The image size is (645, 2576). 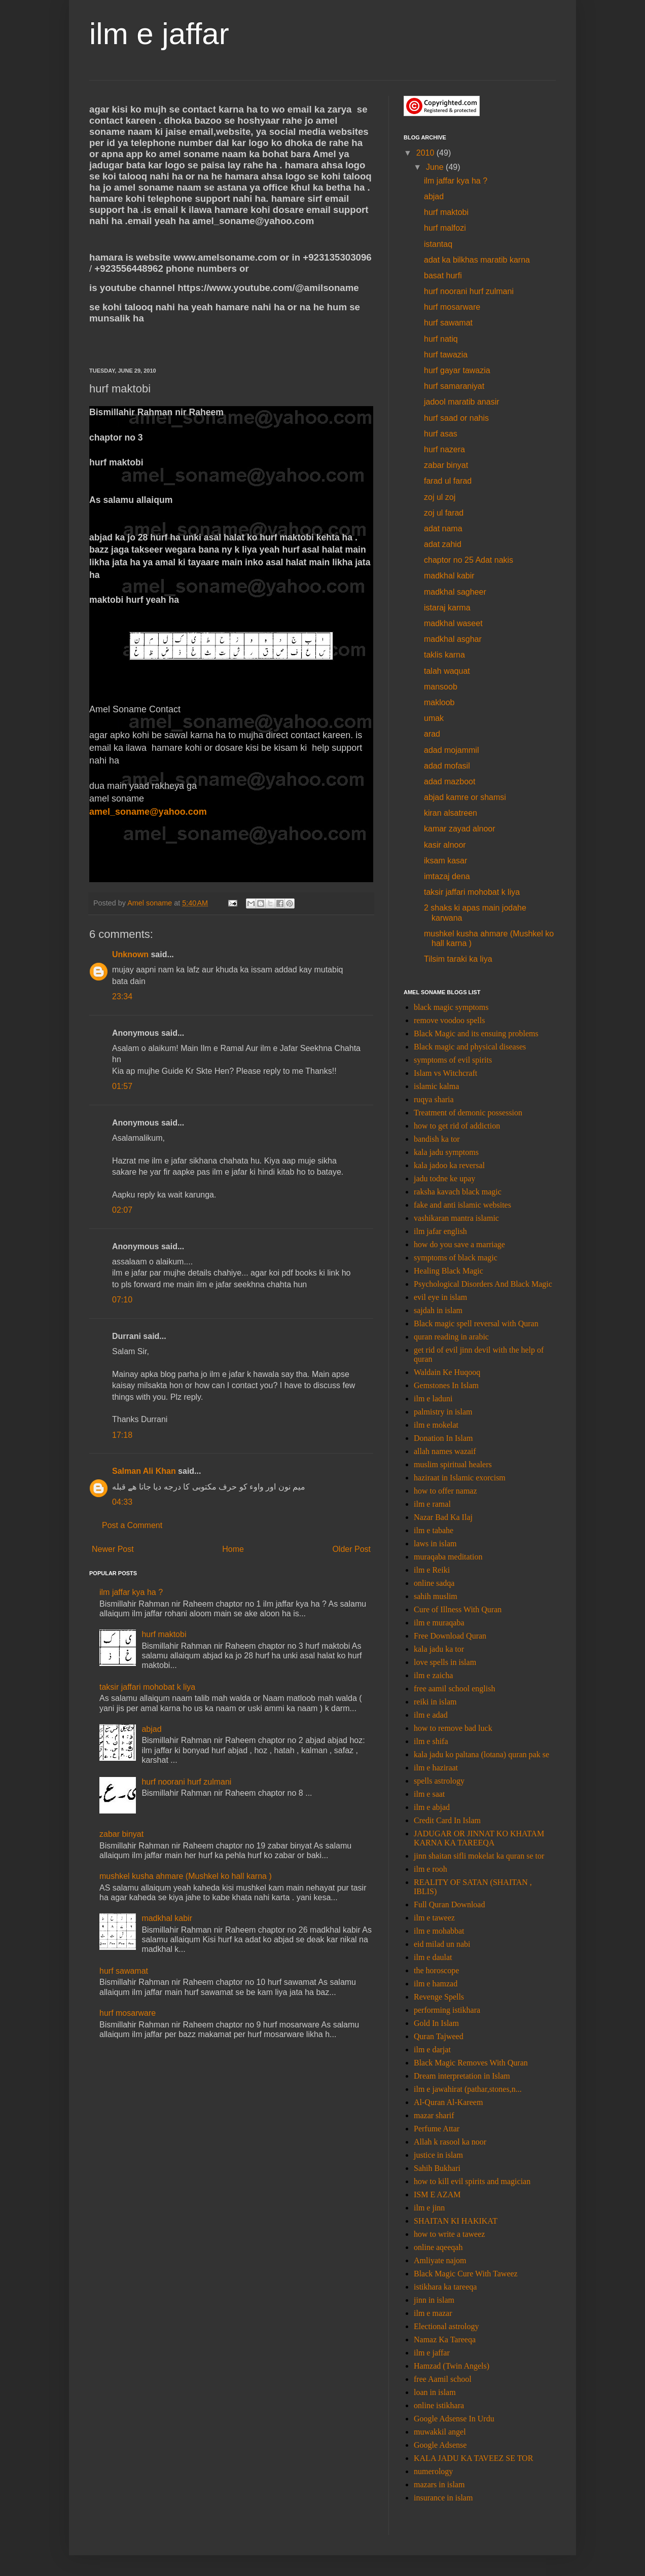 What do you see at coordinates (453, 639) in the screenshot?
I see `madkhal asghar` at bounding box center [453, 639].